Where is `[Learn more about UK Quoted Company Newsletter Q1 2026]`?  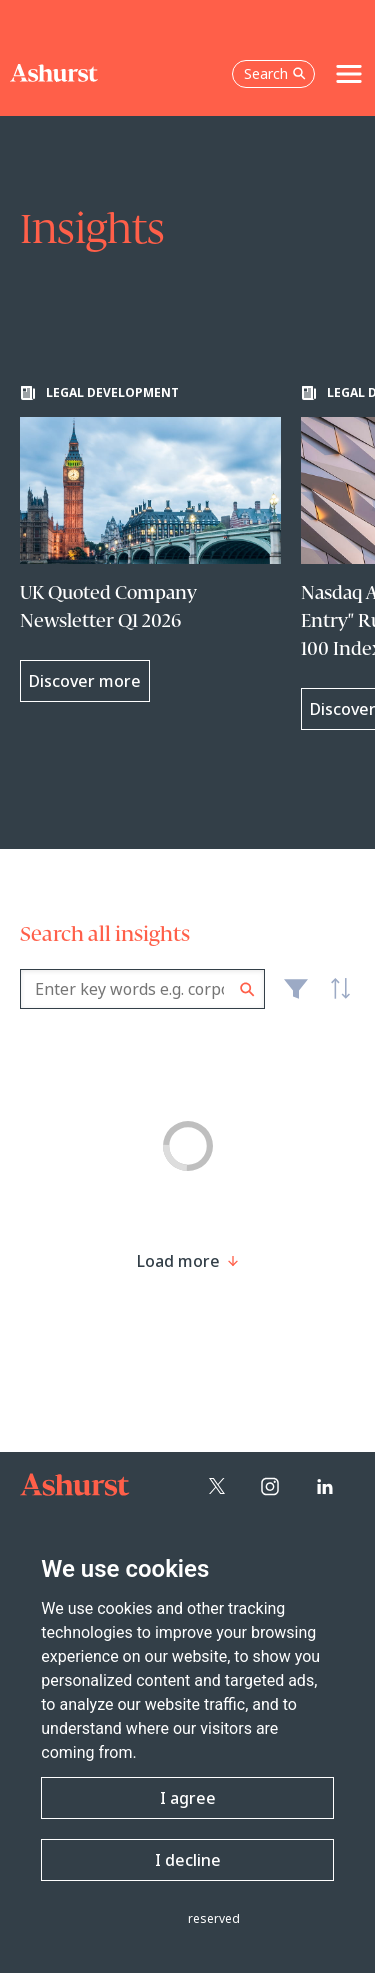 [Learn more about UK Quoted Company Newsletter Q1 2026] is located at coordinates (150, 543).